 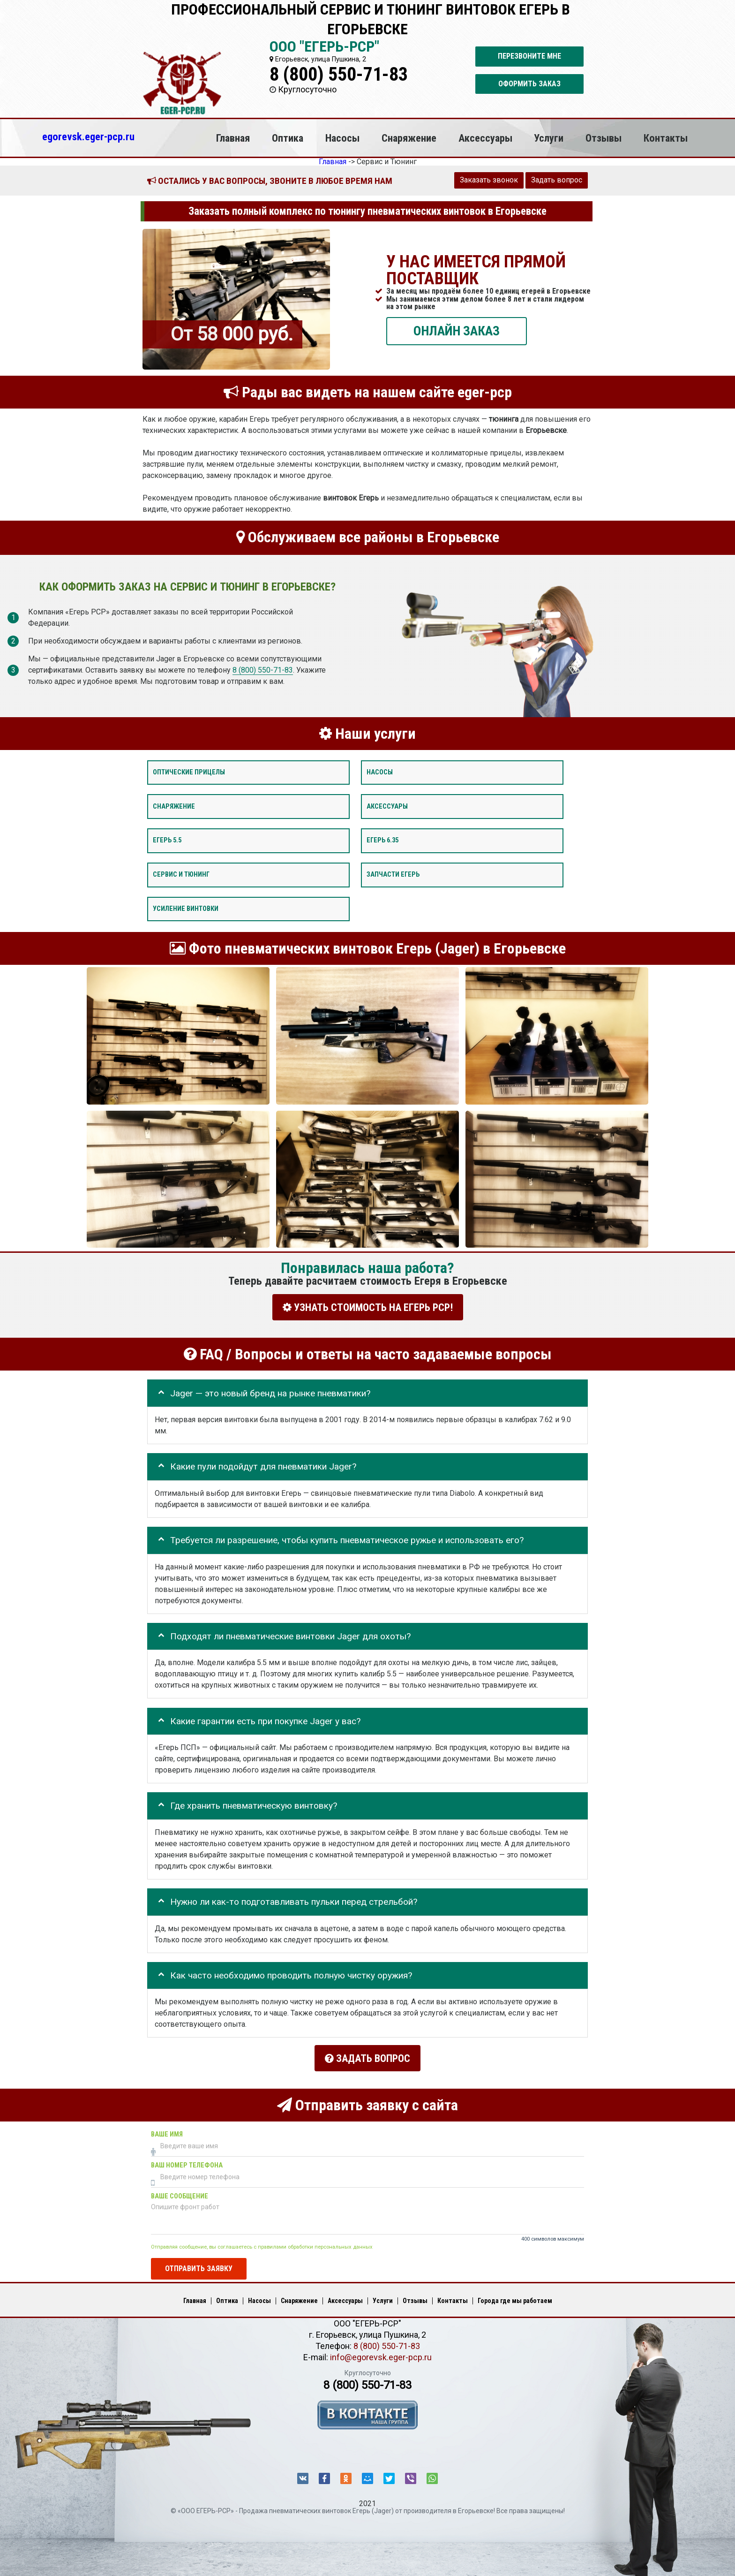 What do you see at coordinates (179, 2192) in the screenshot?
I see `Ваше сообщение` at bounding box center [179, 2192].